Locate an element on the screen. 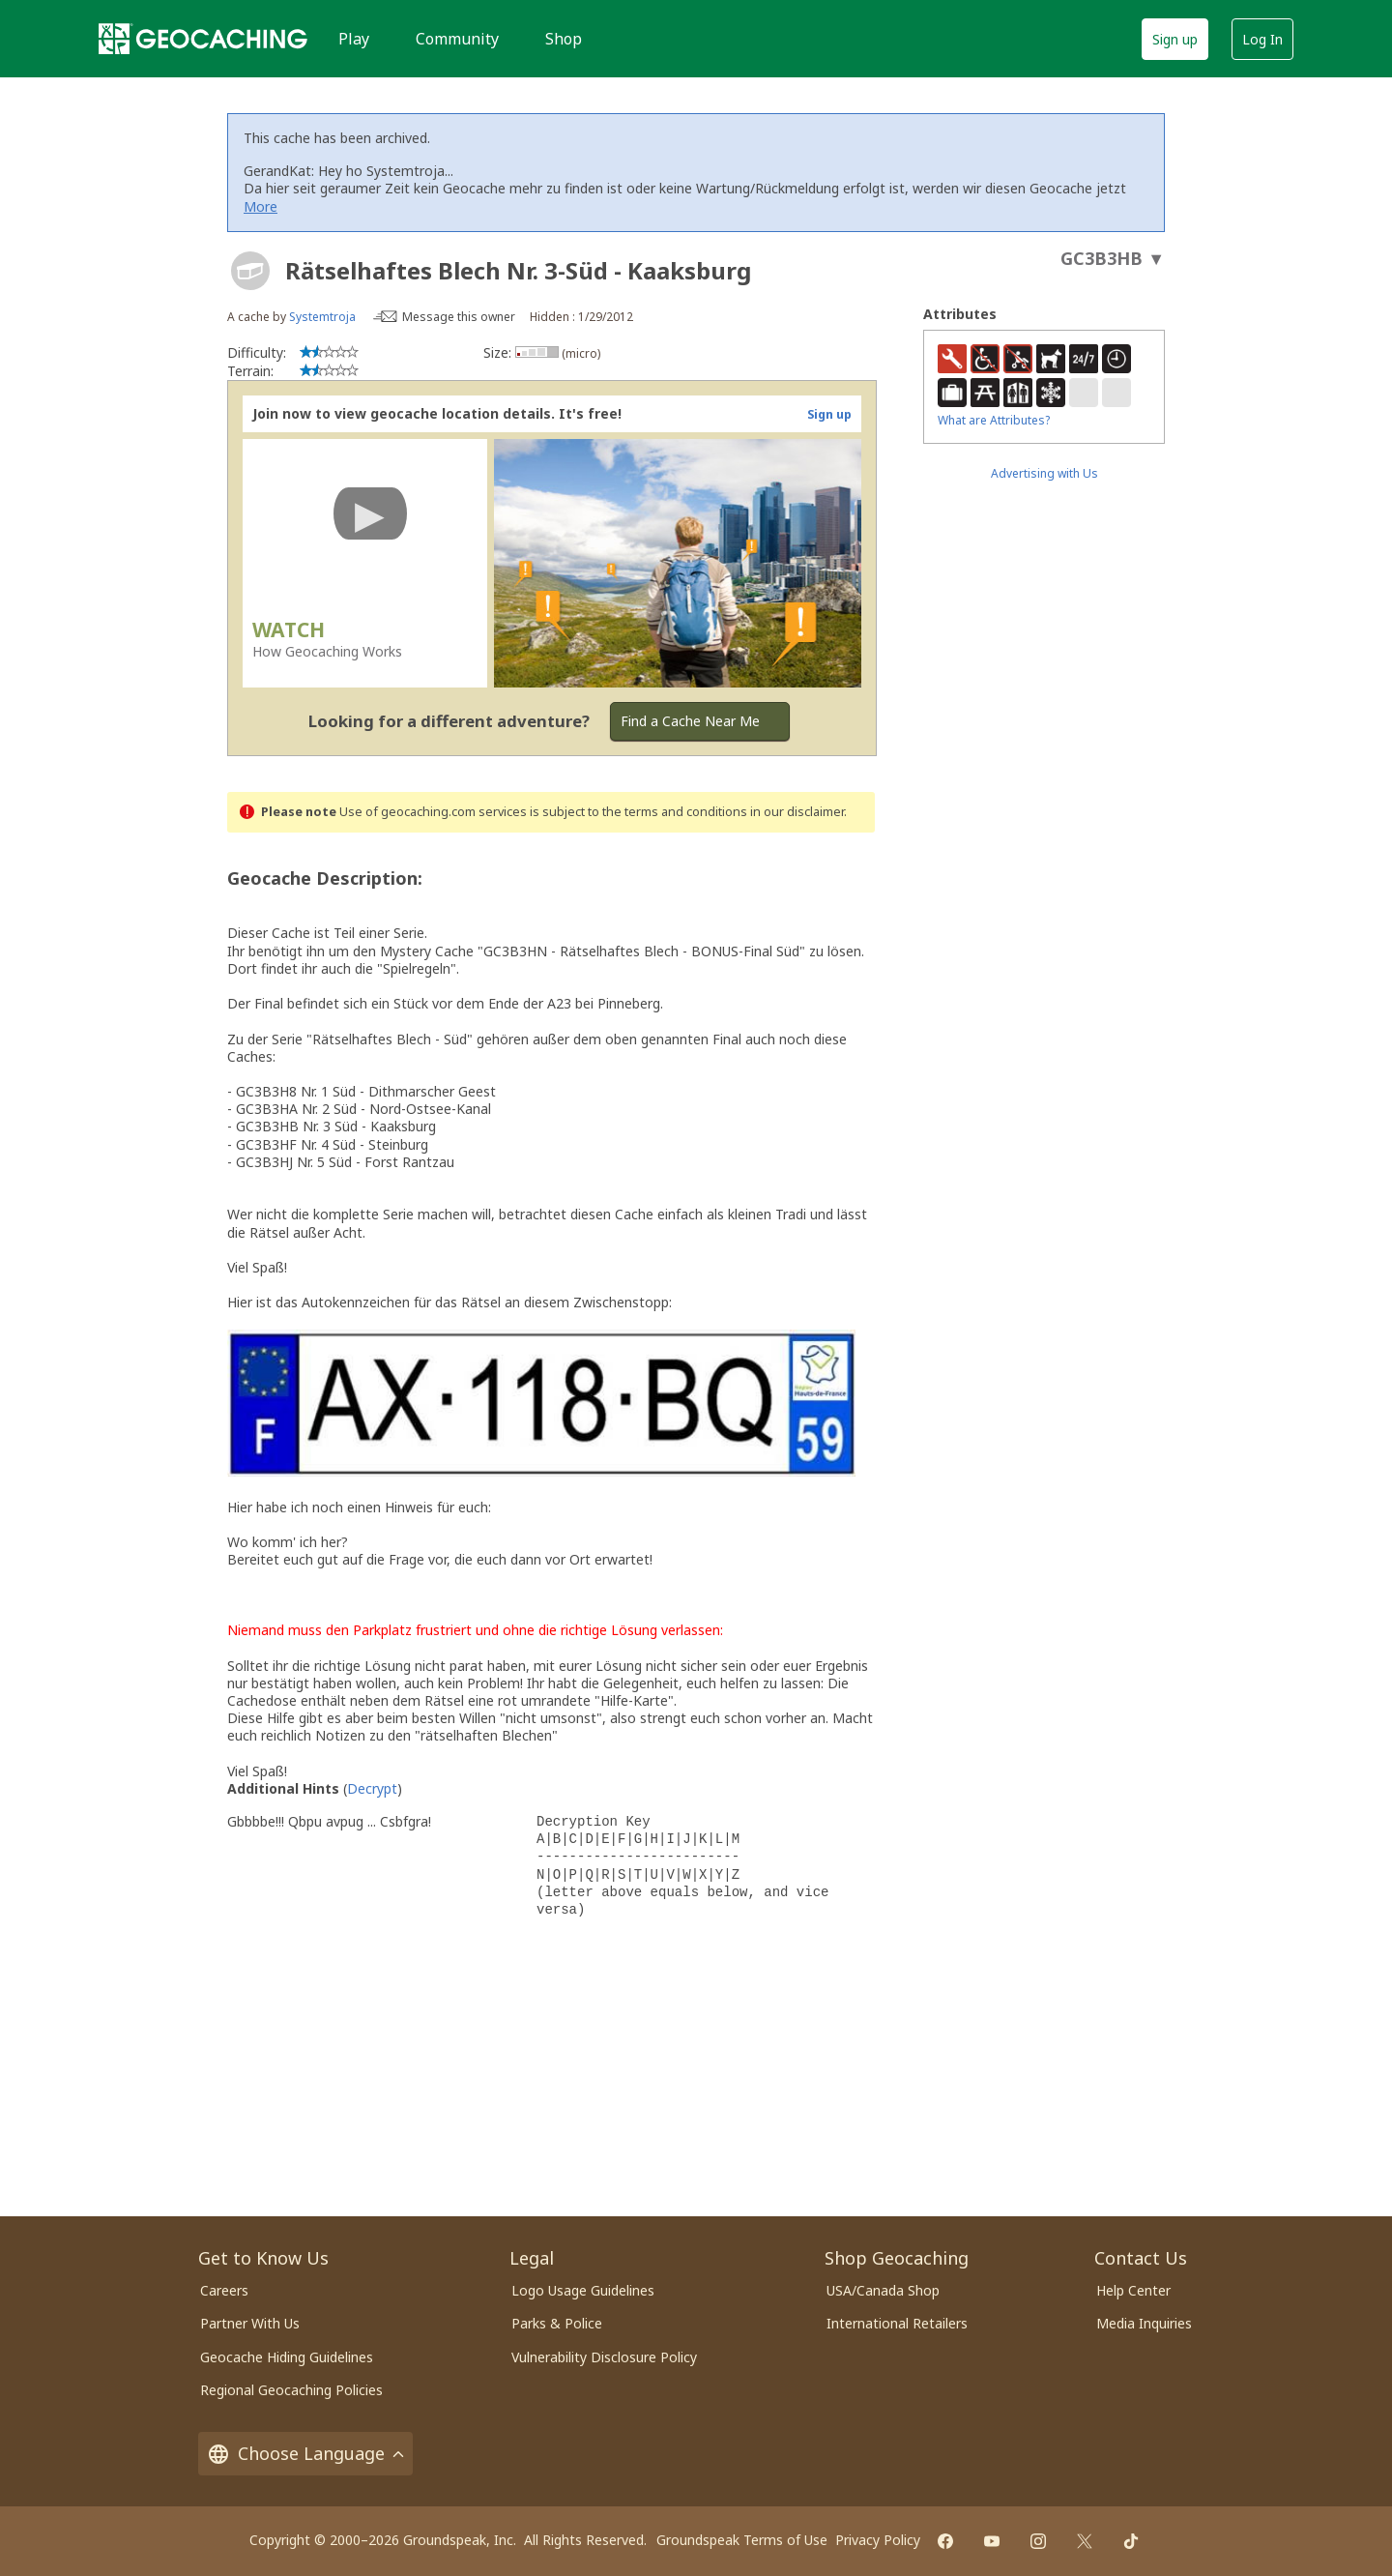  [About geocache types] is located at coordinates (250, 271).